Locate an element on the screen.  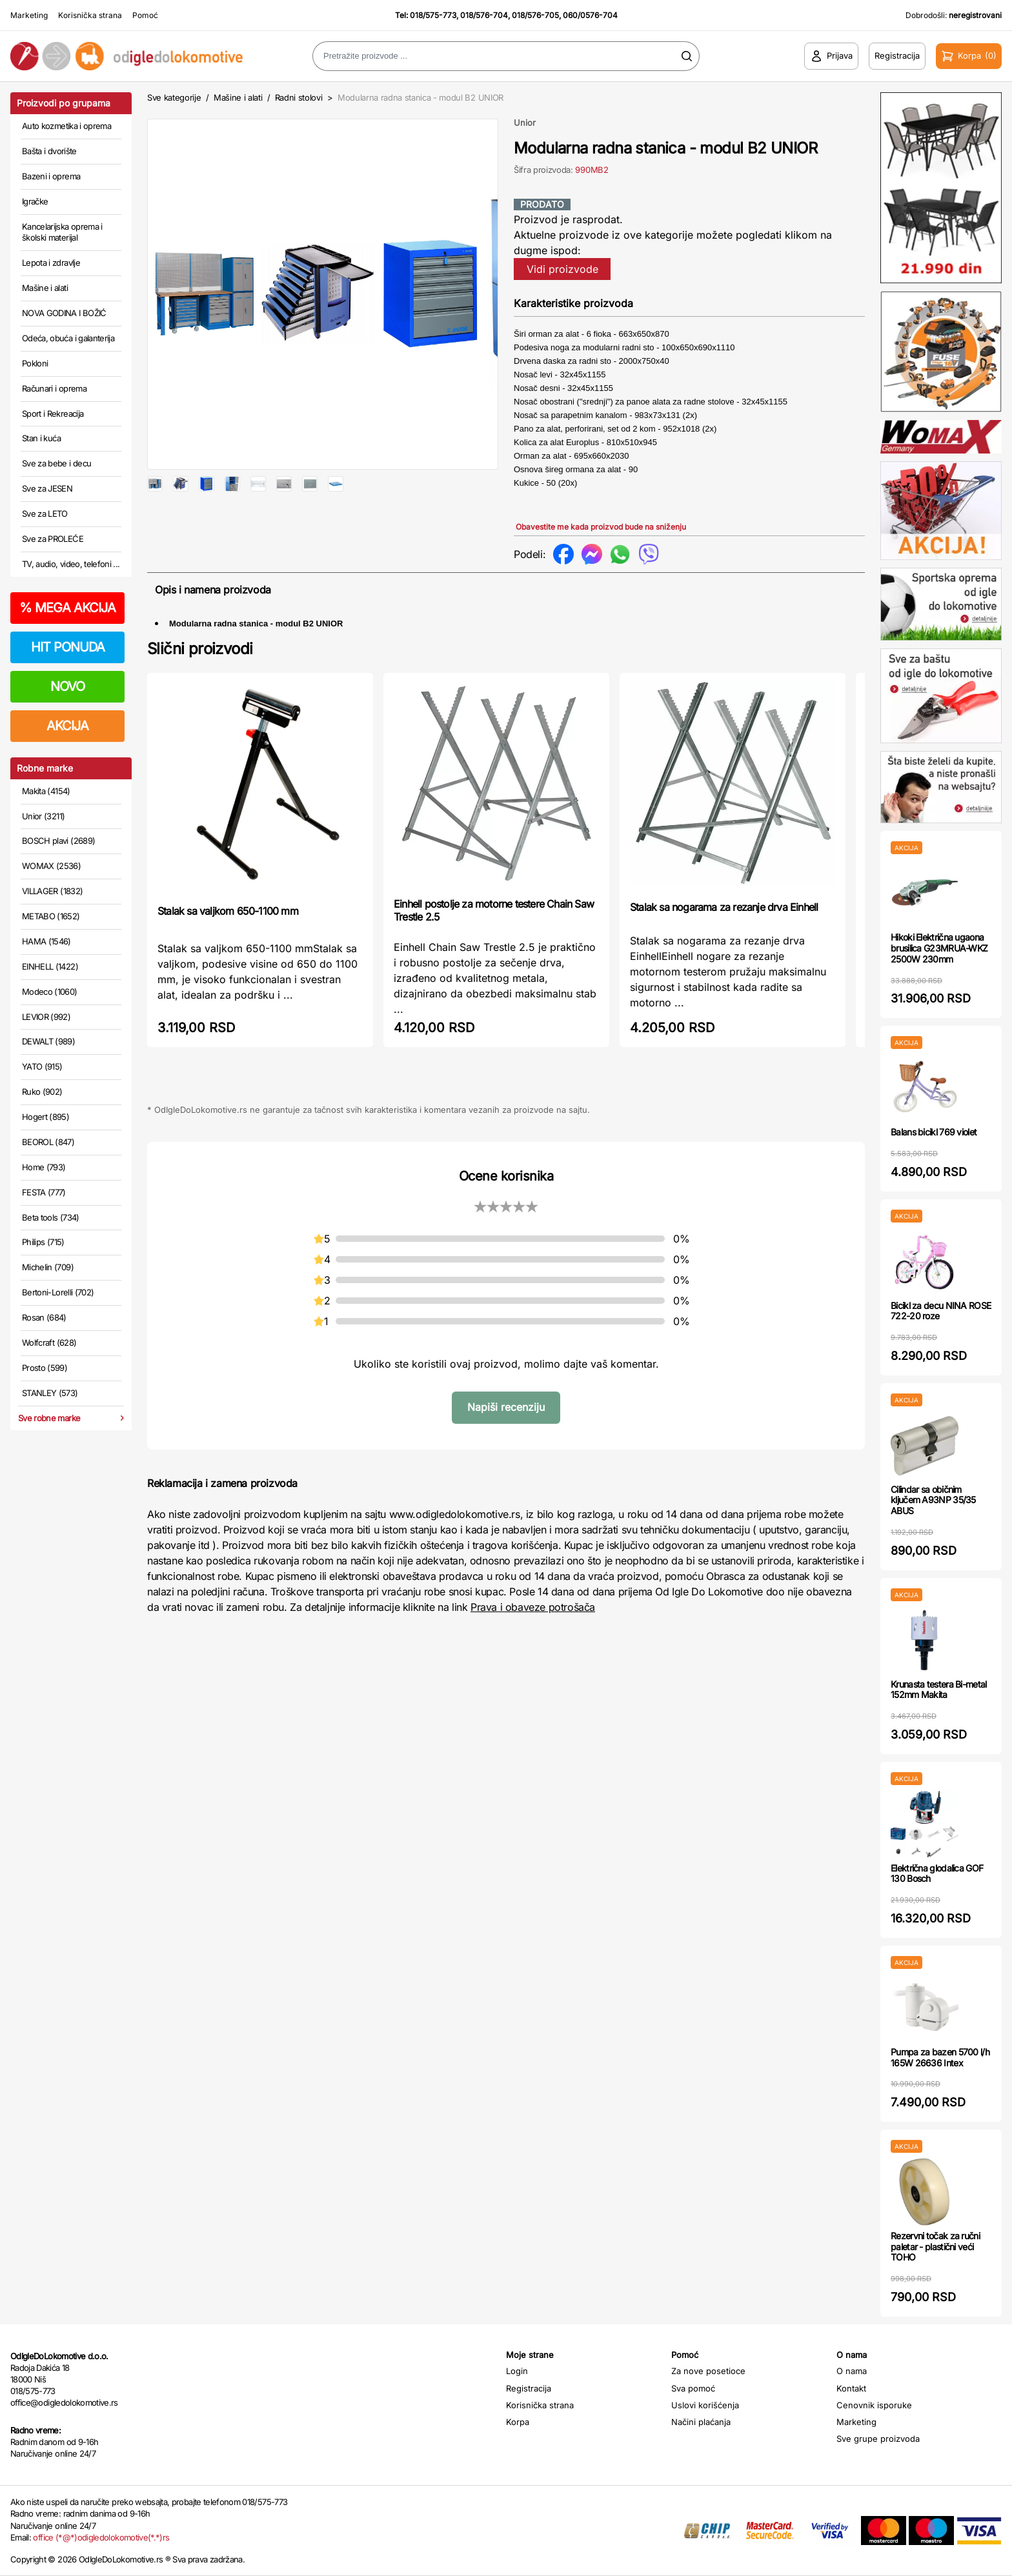
Balans bicikl 769 violet is located at coordinates (934, 1131).